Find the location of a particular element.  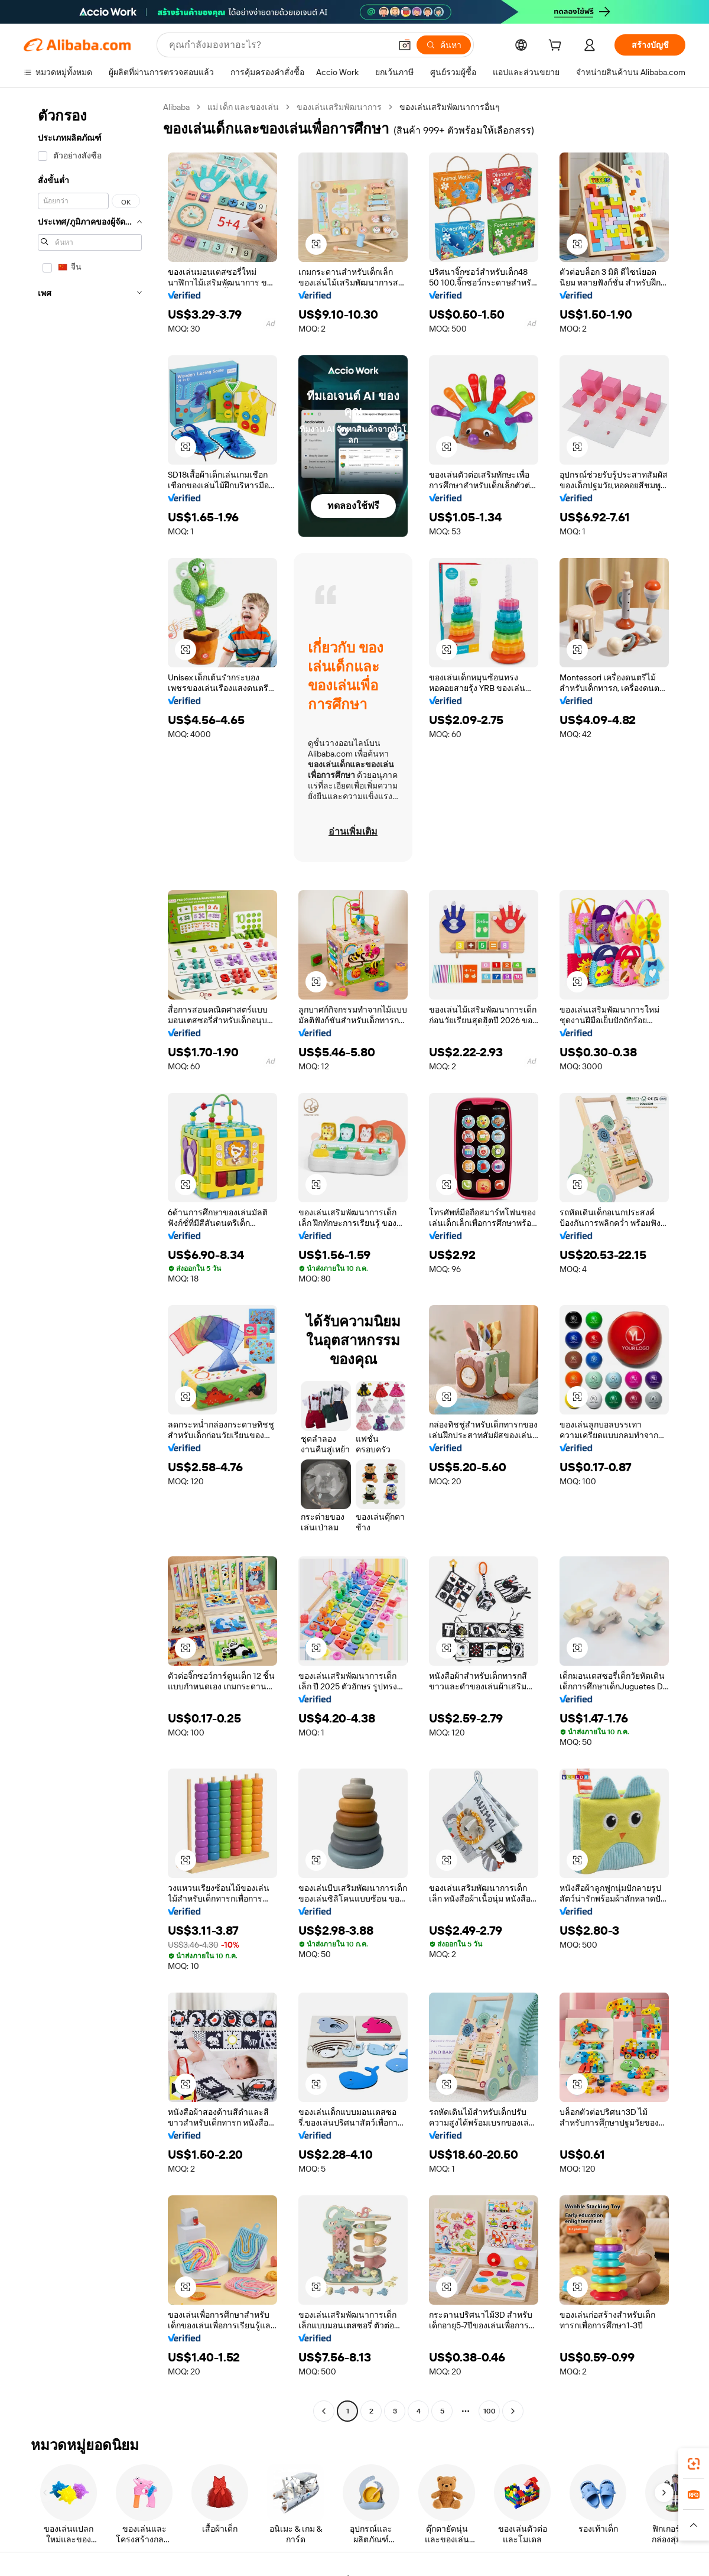

[ค้นหา] is located at coordinates (444, 44).